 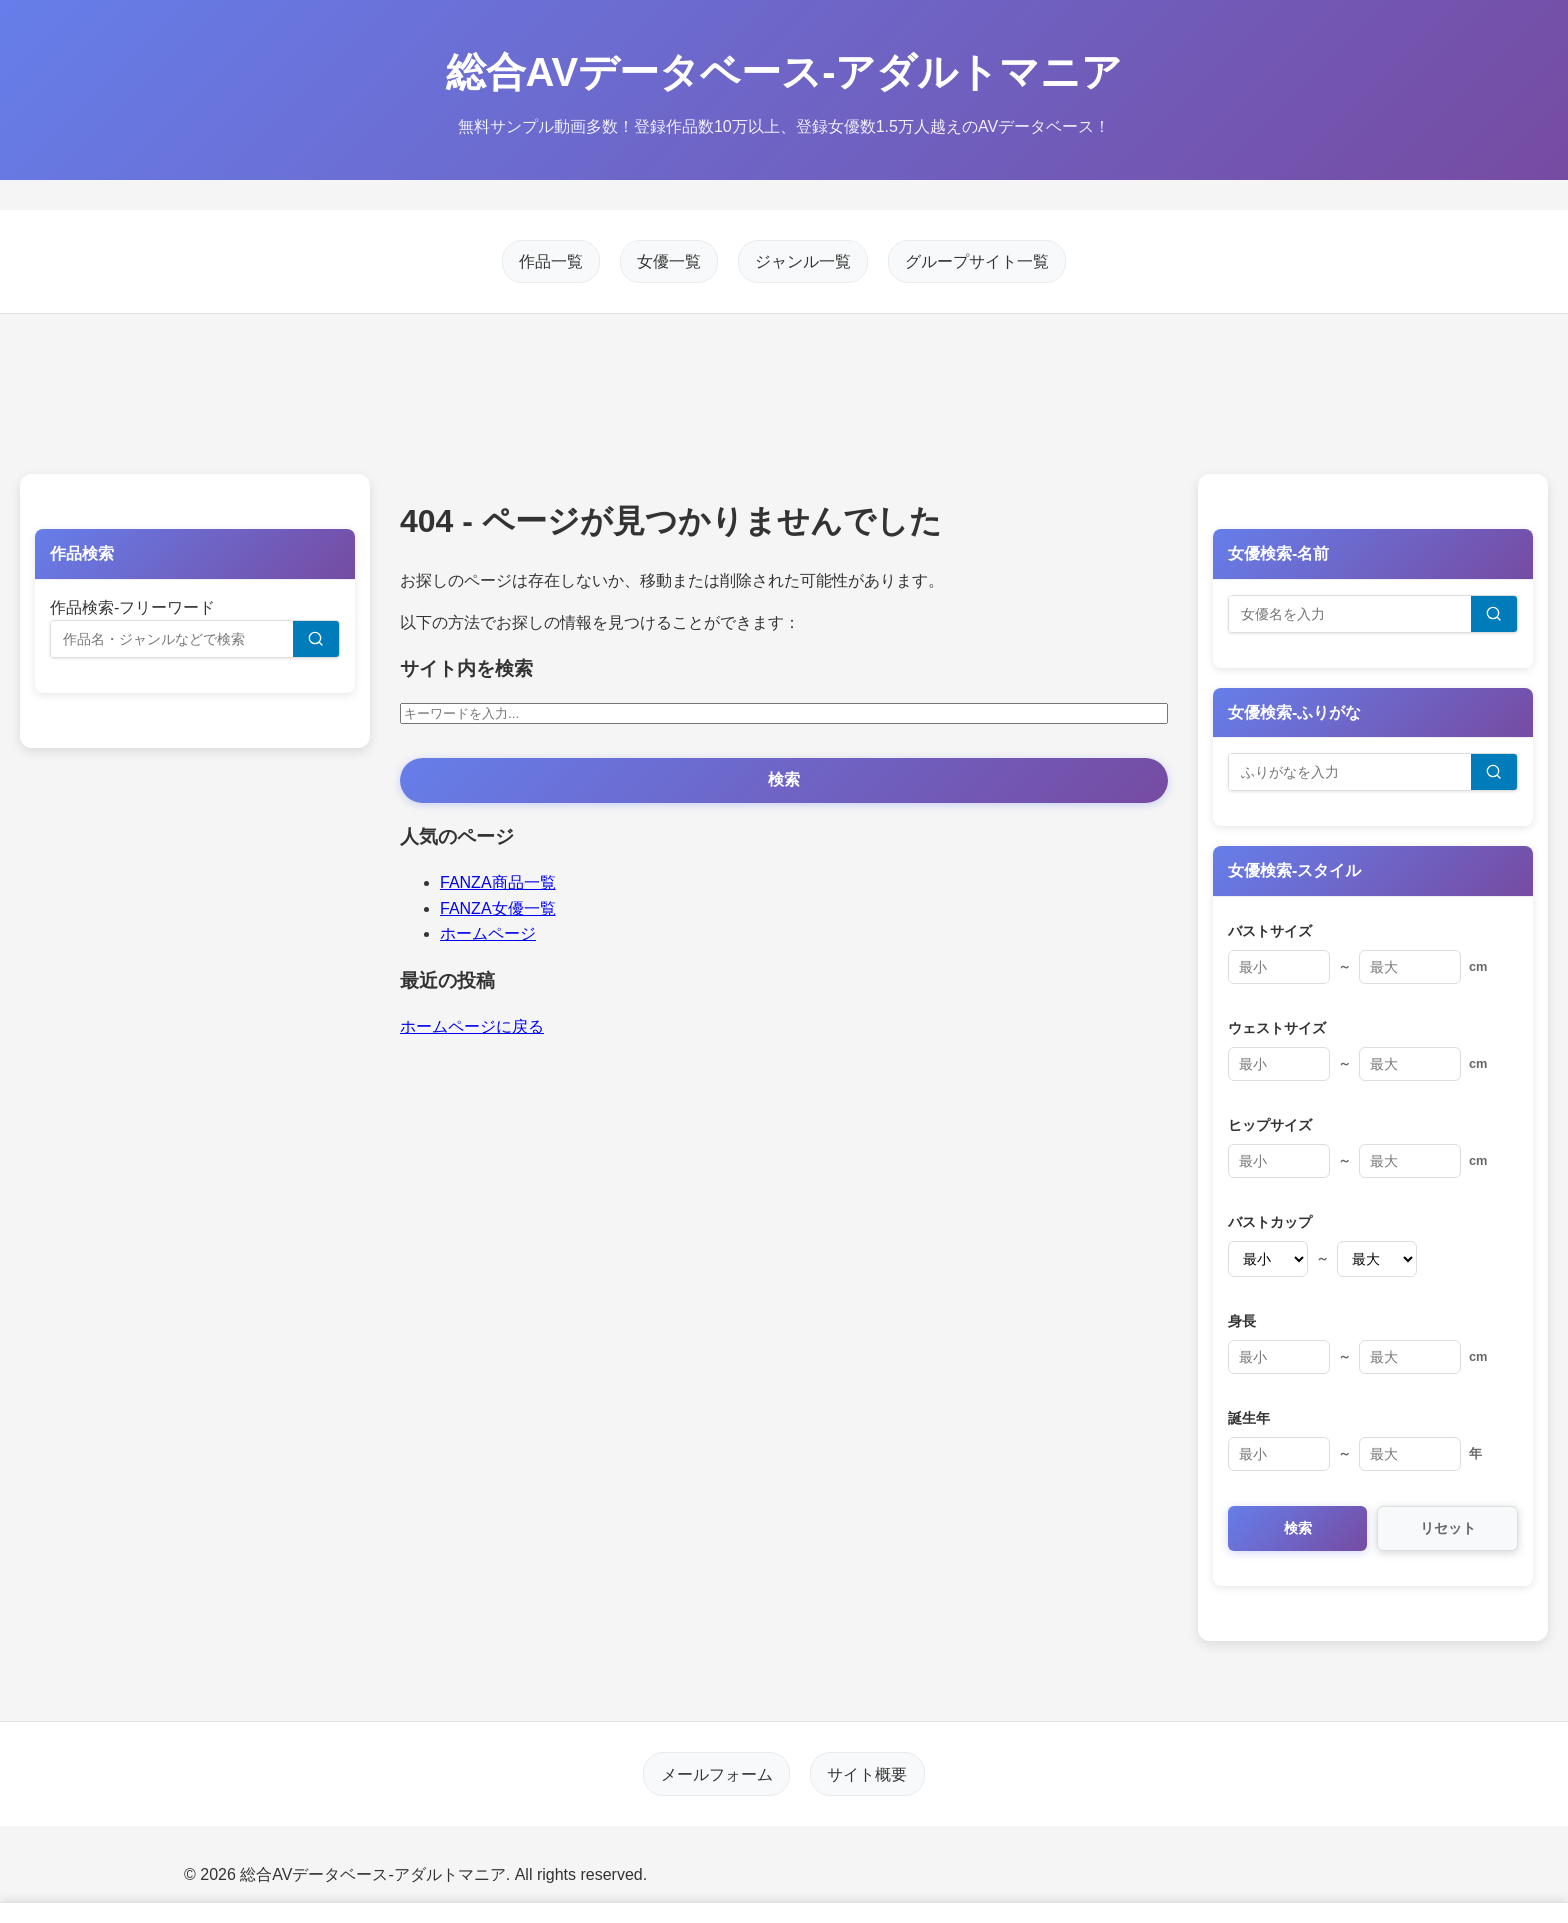 What do you see at coordinates (498, 882) in the screenshot?
I see `FANZA商品一覧` at bounding box center [498, 882].